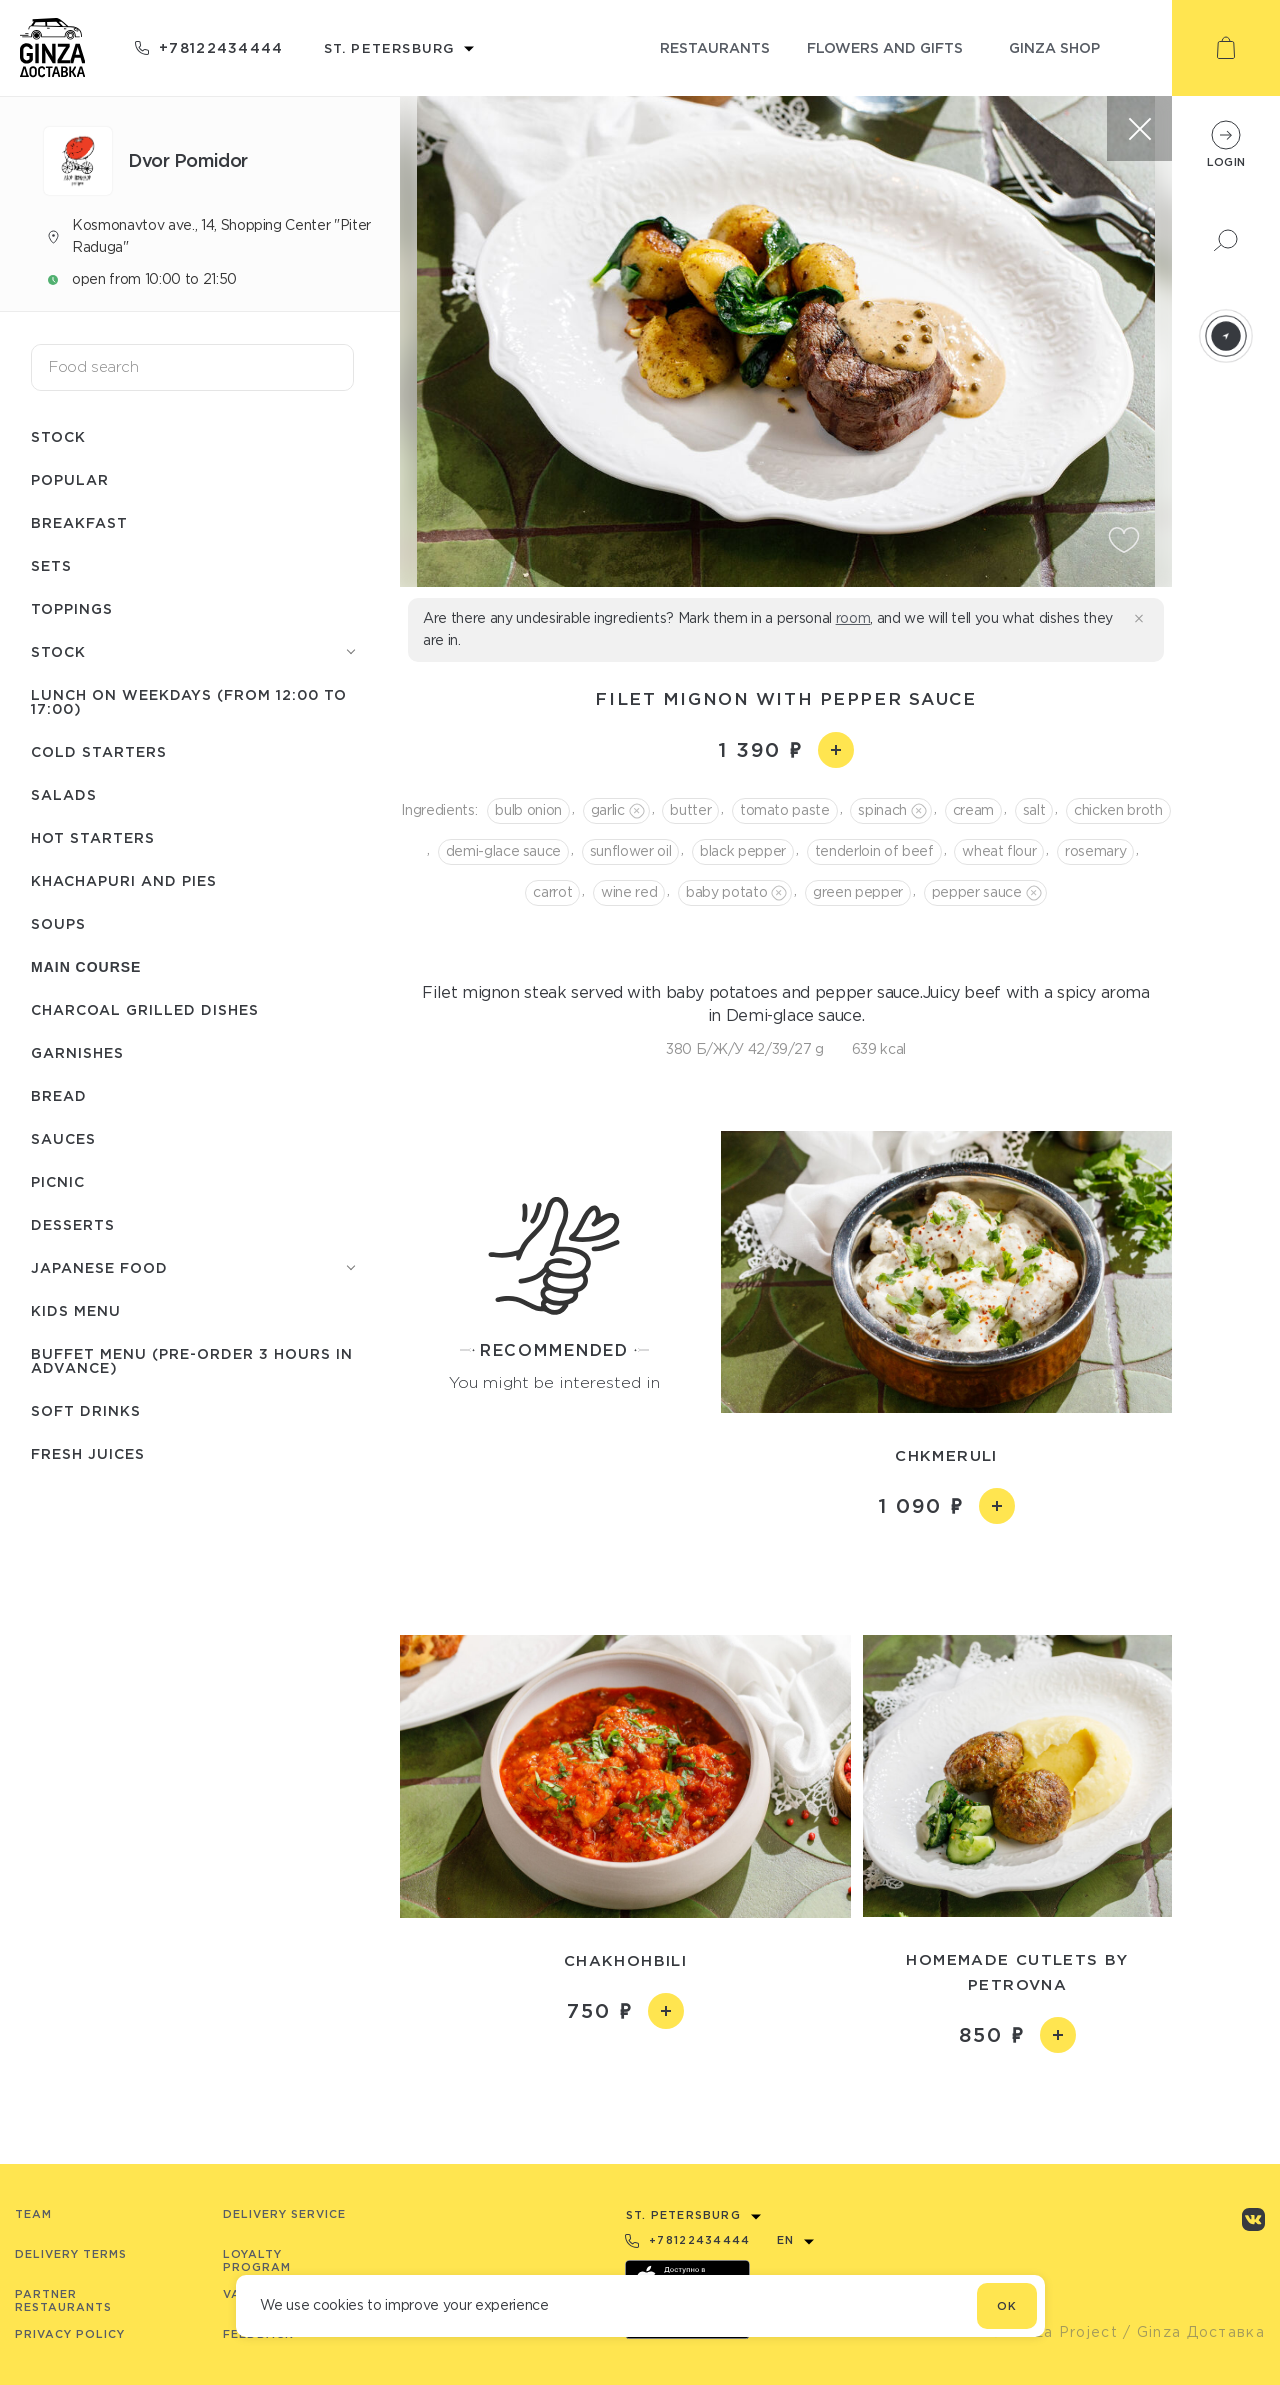 The height and width of the screenshot is (2385, 1280). What do you see at coordinates (63, 2300) in the screenshot?
I see `Partner Restaurants` at bounding box center [63, 2300].